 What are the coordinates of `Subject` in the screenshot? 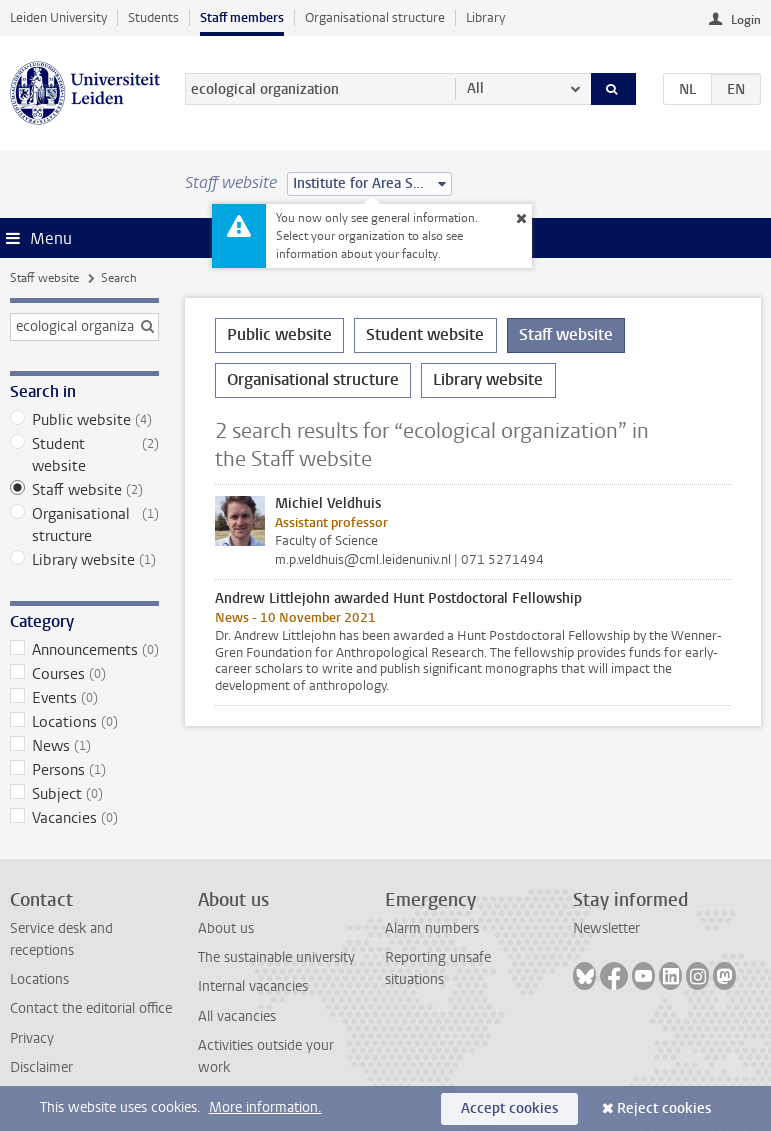 It's located at (85, 794).